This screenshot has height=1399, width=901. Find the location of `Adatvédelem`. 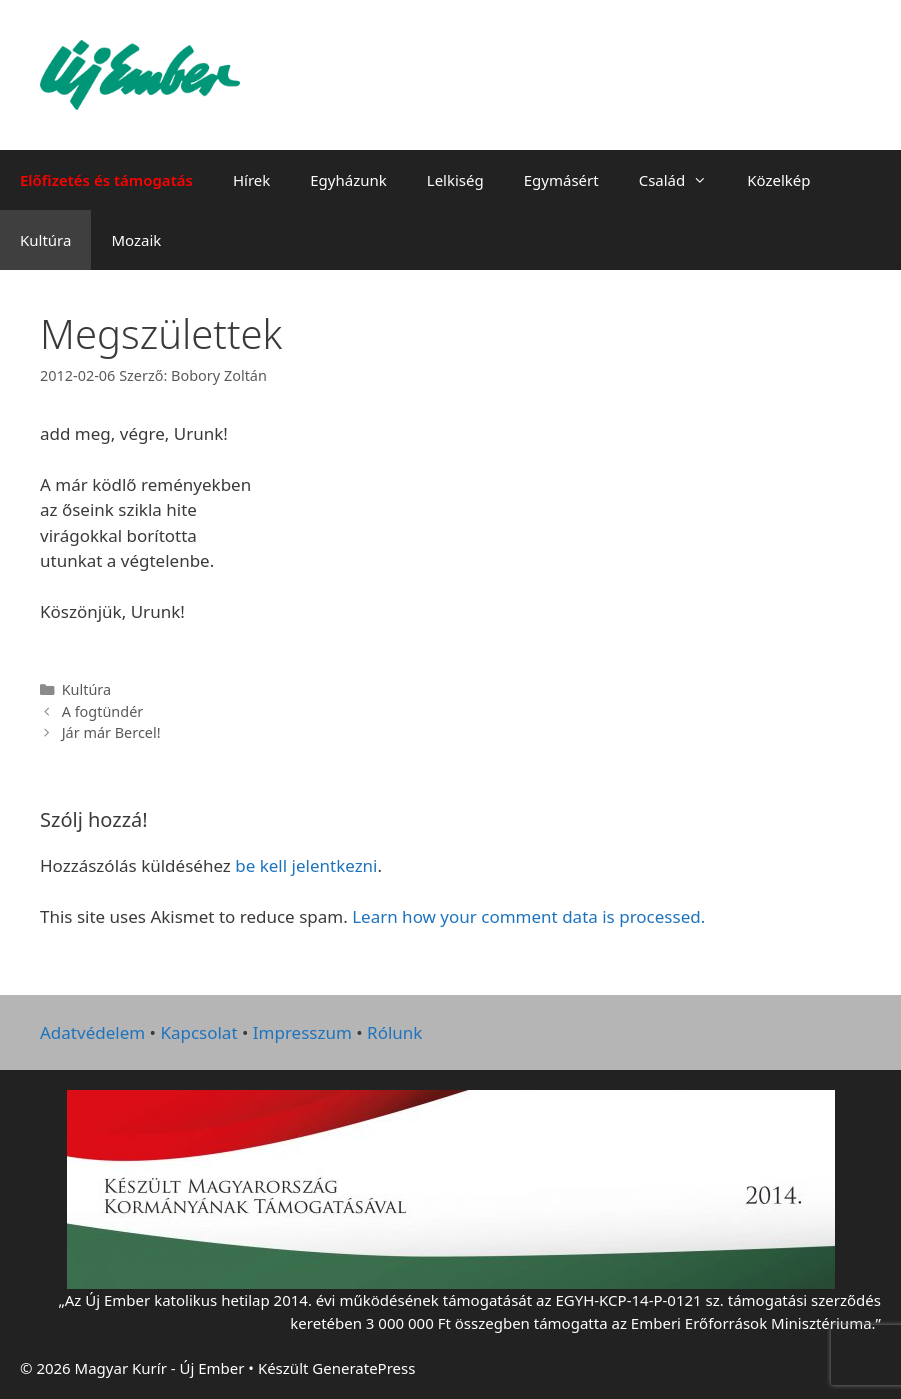

Adatvédelem is located at coordinates (92, 1032).